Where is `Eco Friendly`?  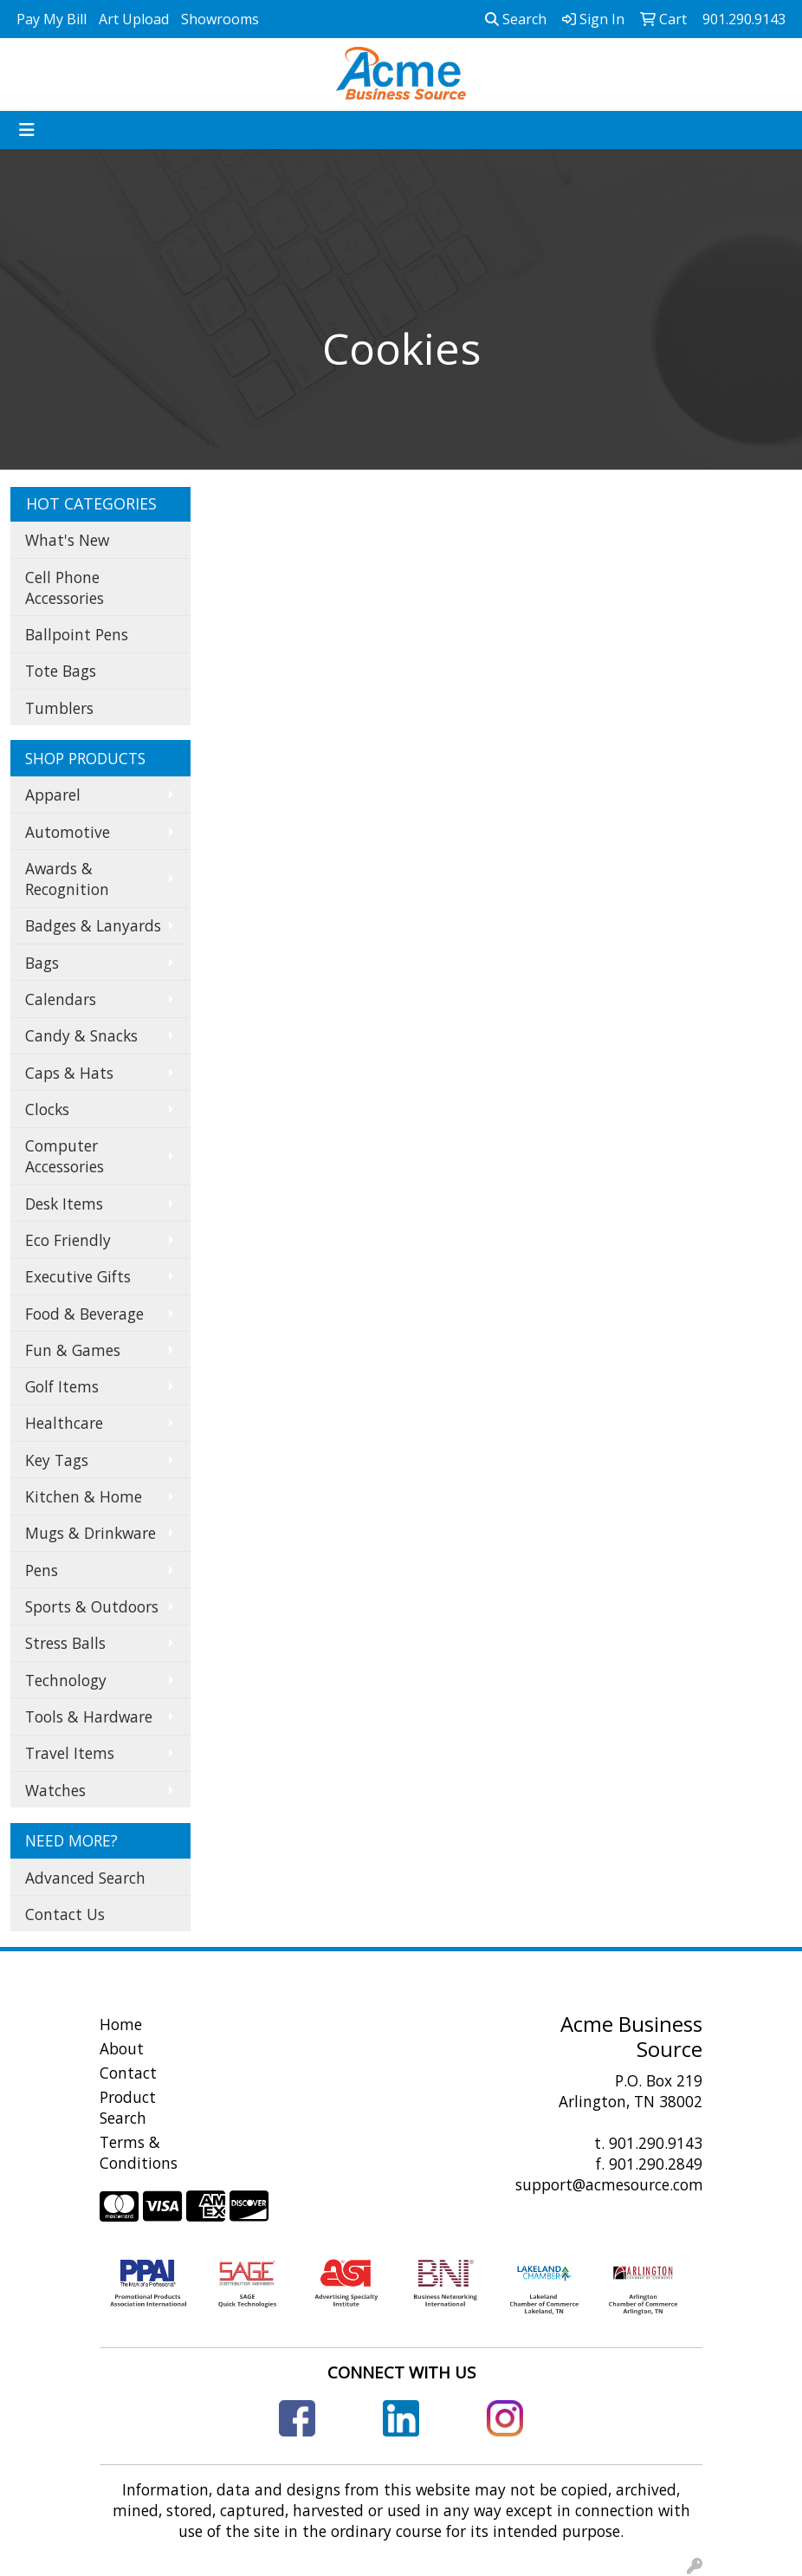
Eco Friendly is located at coordinates (68, 1240).